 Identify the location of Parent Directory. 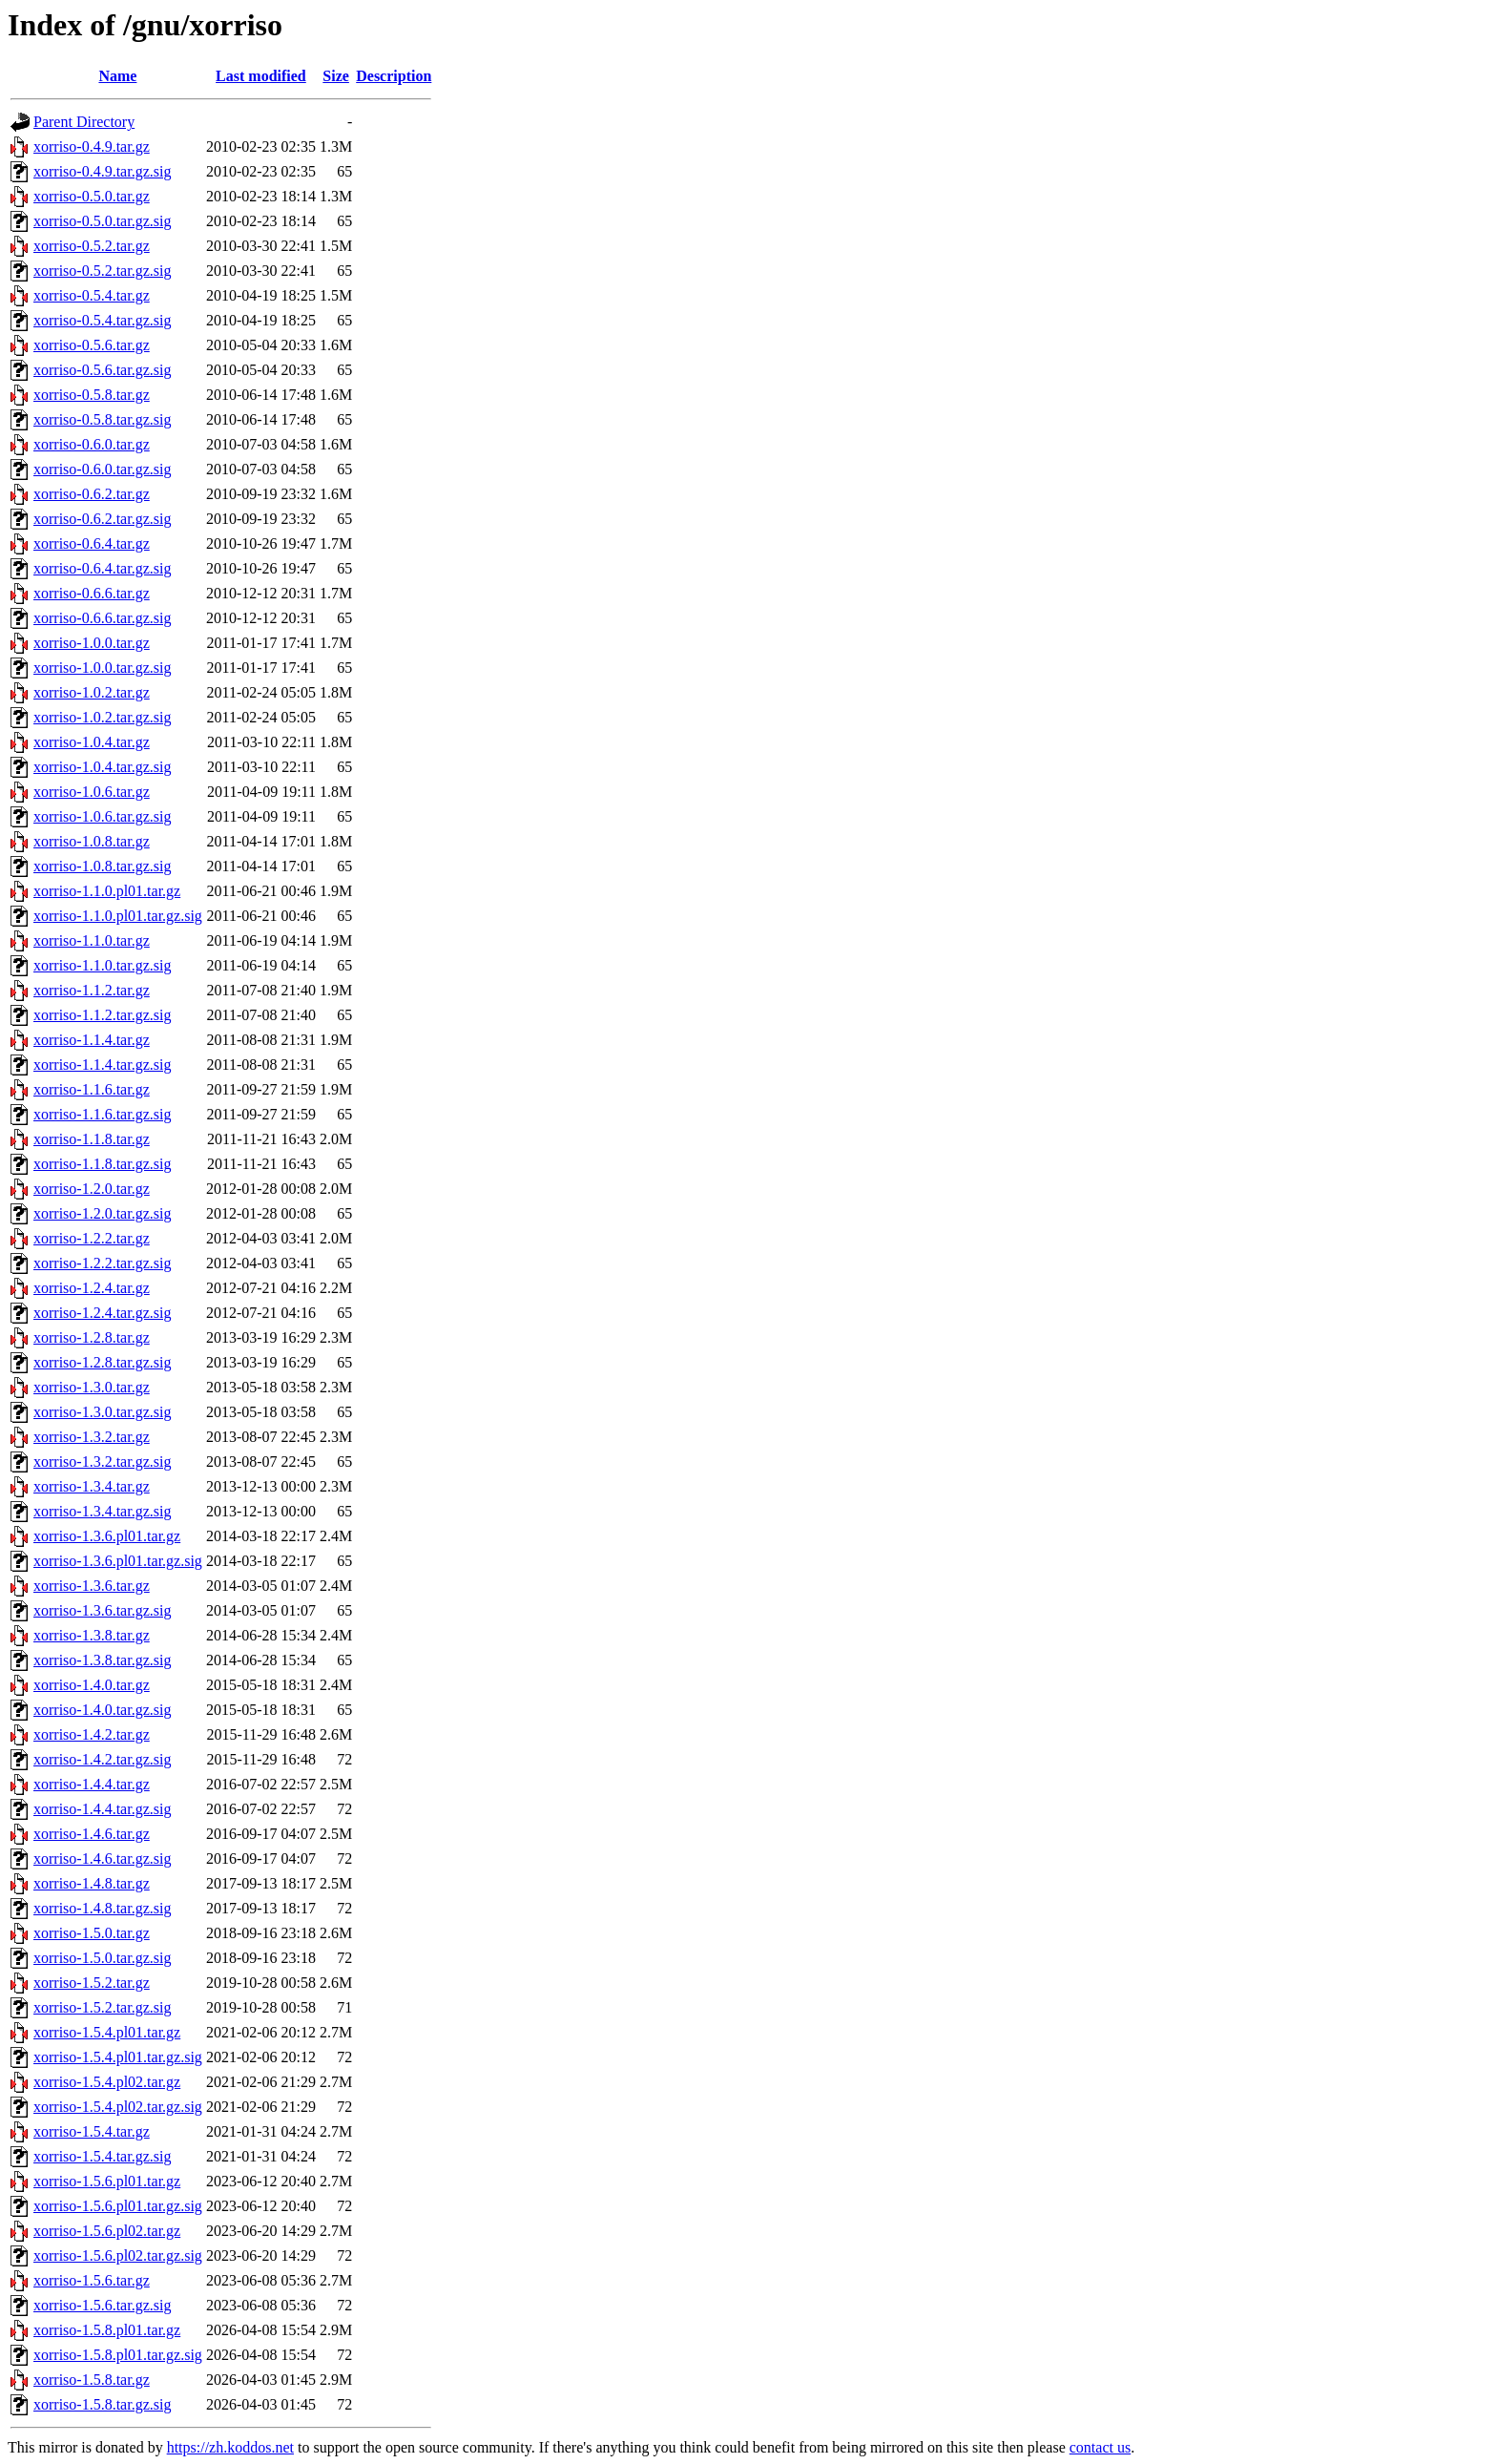
(84, 122).